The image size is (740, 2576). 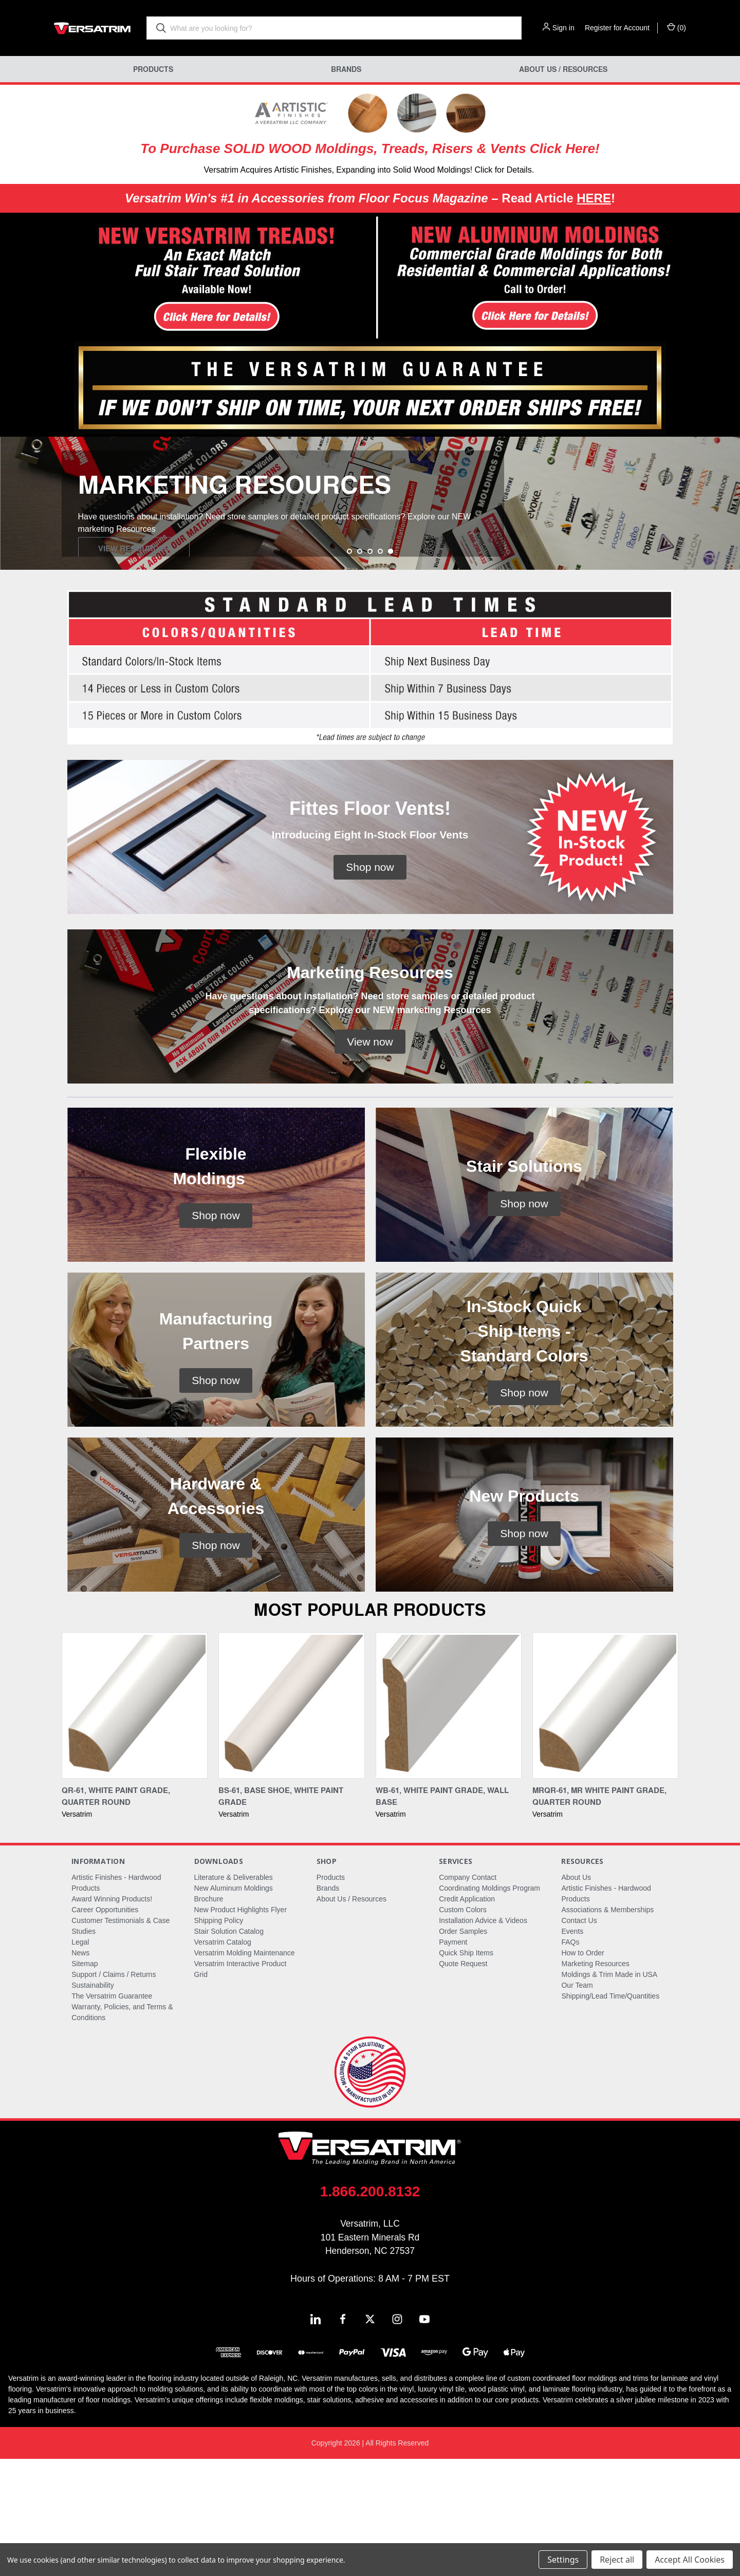 I want to click on Shipping/Lead Time/Quantities, so click(x=610, y=2113).